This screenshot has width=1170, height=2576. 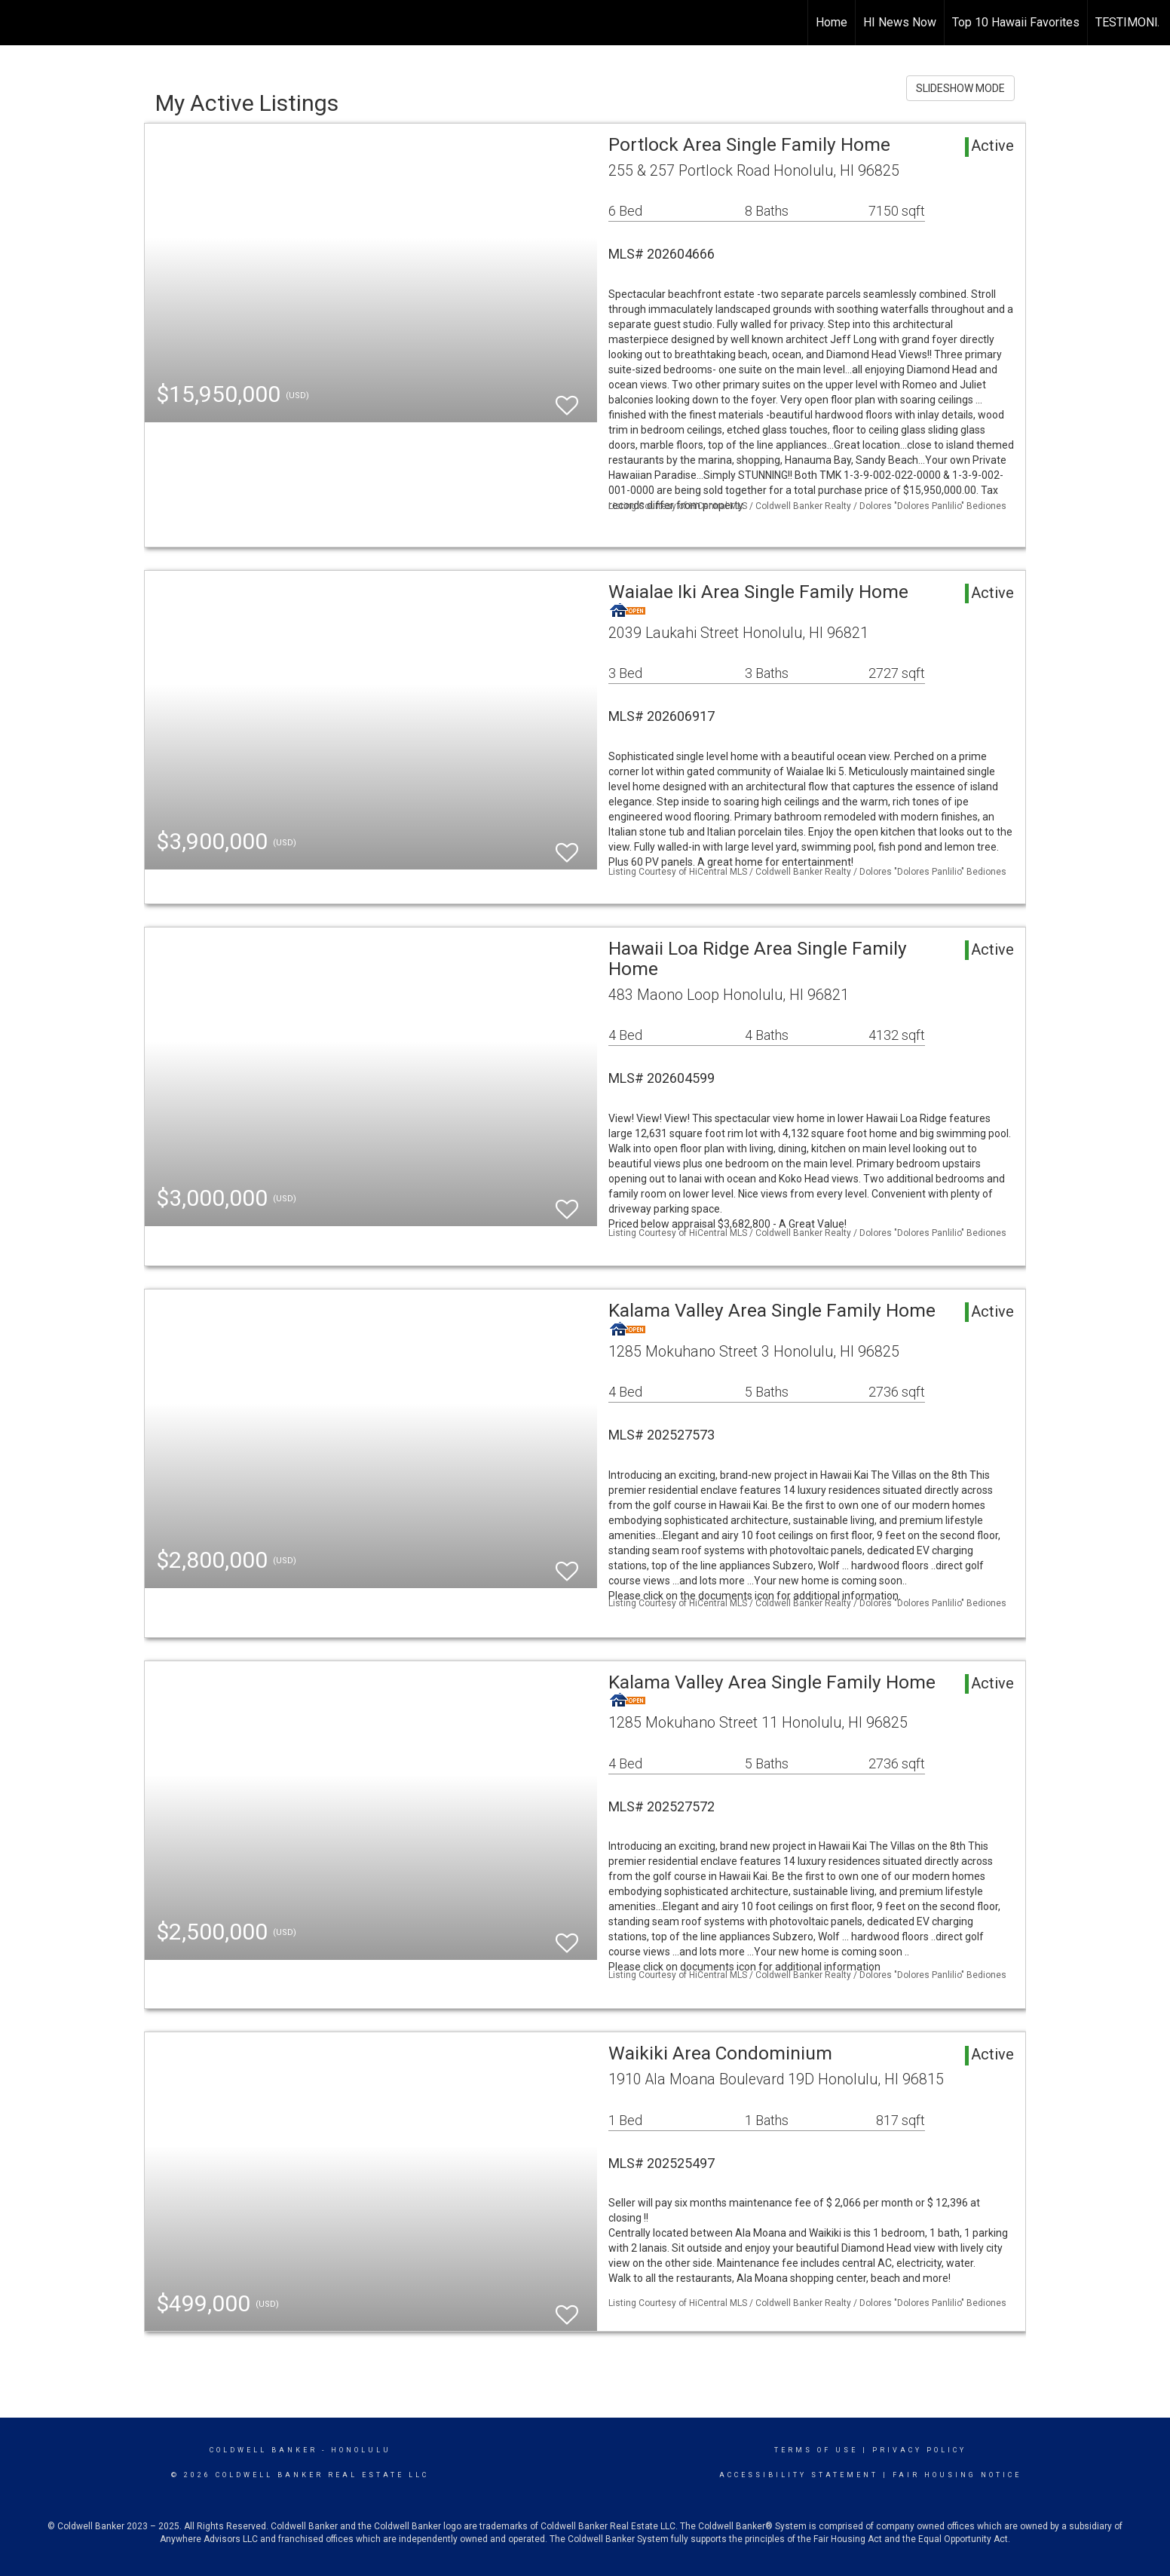 I want to click on SLIDESHOW MODE, so click(x=960, y=88).